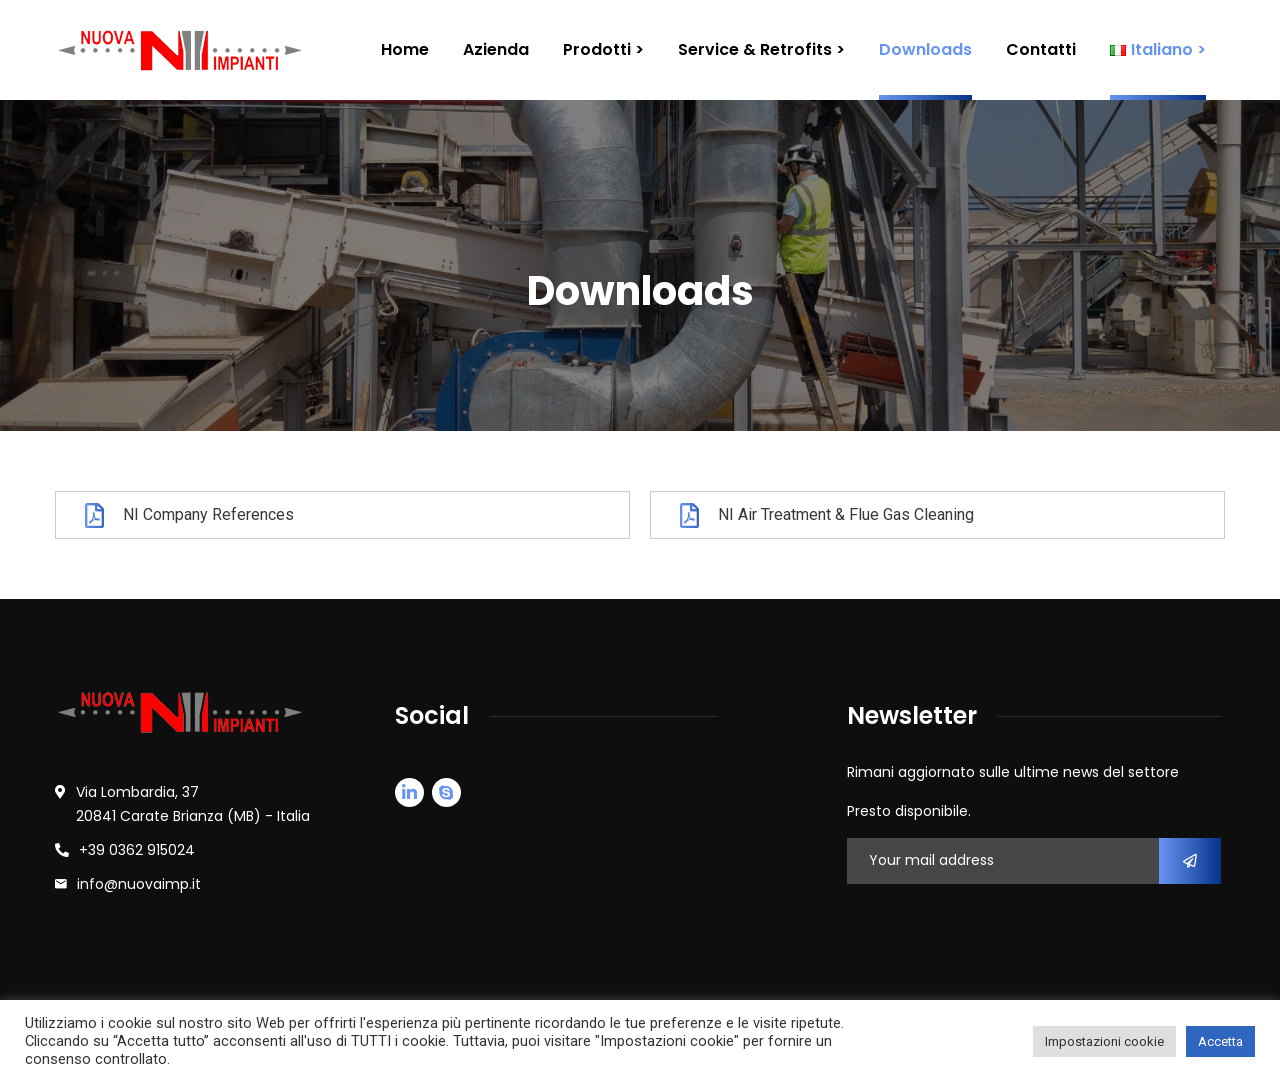  What do you see at coordinates (1104, 1041) in the screenshot?
I see `Impostazioni cookie [button]` at bounding box center [1104, 1041].